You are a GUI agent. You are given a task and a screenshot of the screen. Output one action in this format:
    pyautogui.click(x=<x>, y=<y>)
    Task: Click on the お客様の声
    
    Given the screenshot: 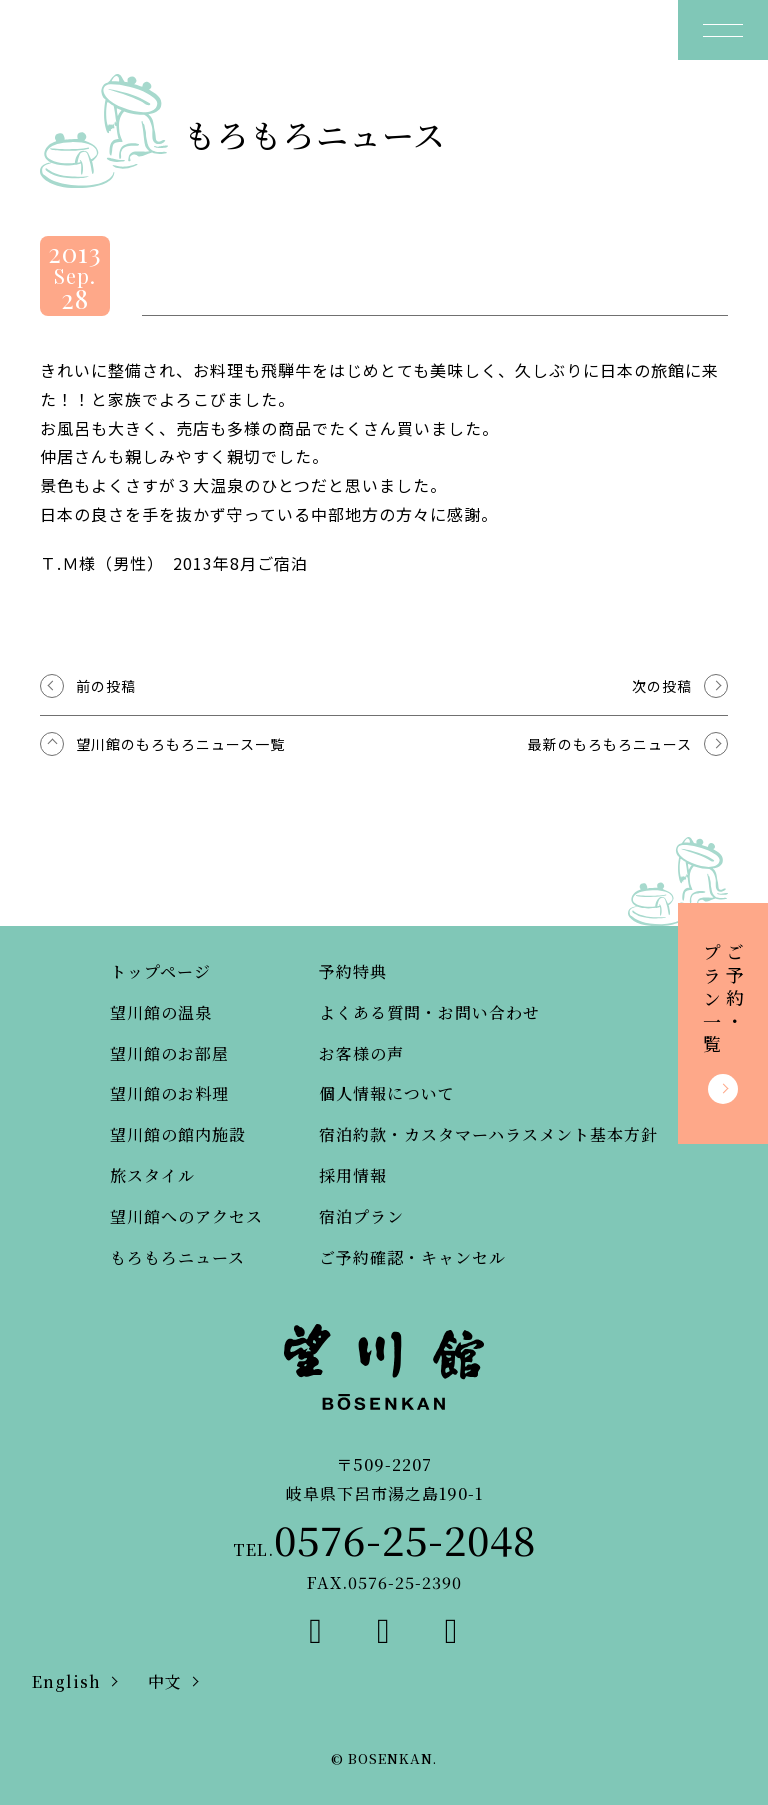 What is the action you would take?
    pyautogui.click(x=361, y=1053)
    